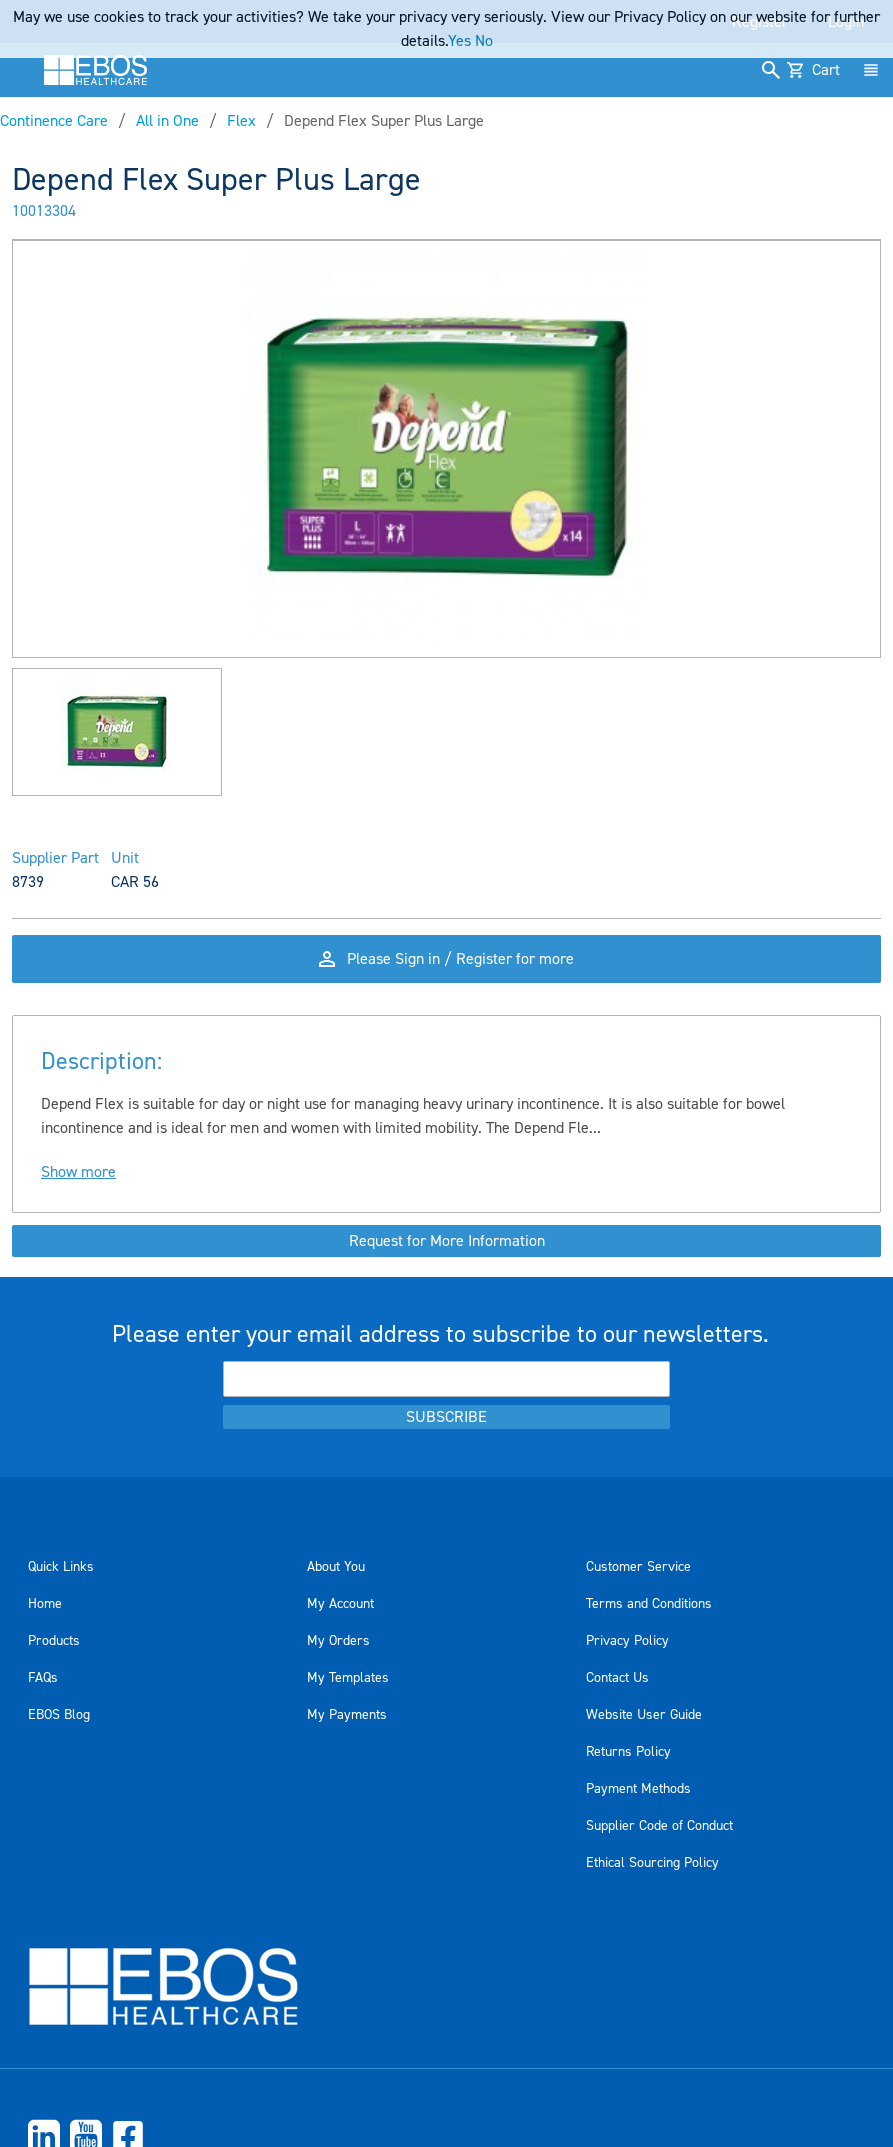 This screenshot has height=2147, width=893. I want to click on Yes, so click(459, 41).